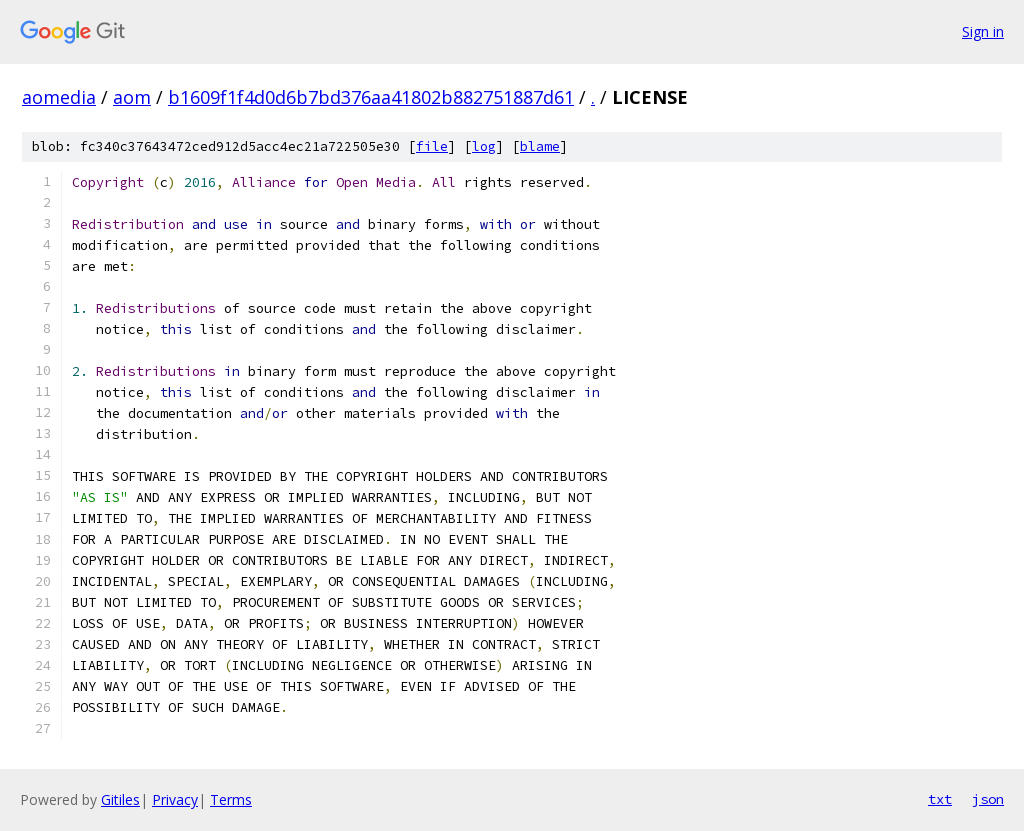 Image resolution: width=1024 pixels, height=831 pixels. Describe the element at coordinates (940, 799) in the screenshot. I see `txt` at that location.